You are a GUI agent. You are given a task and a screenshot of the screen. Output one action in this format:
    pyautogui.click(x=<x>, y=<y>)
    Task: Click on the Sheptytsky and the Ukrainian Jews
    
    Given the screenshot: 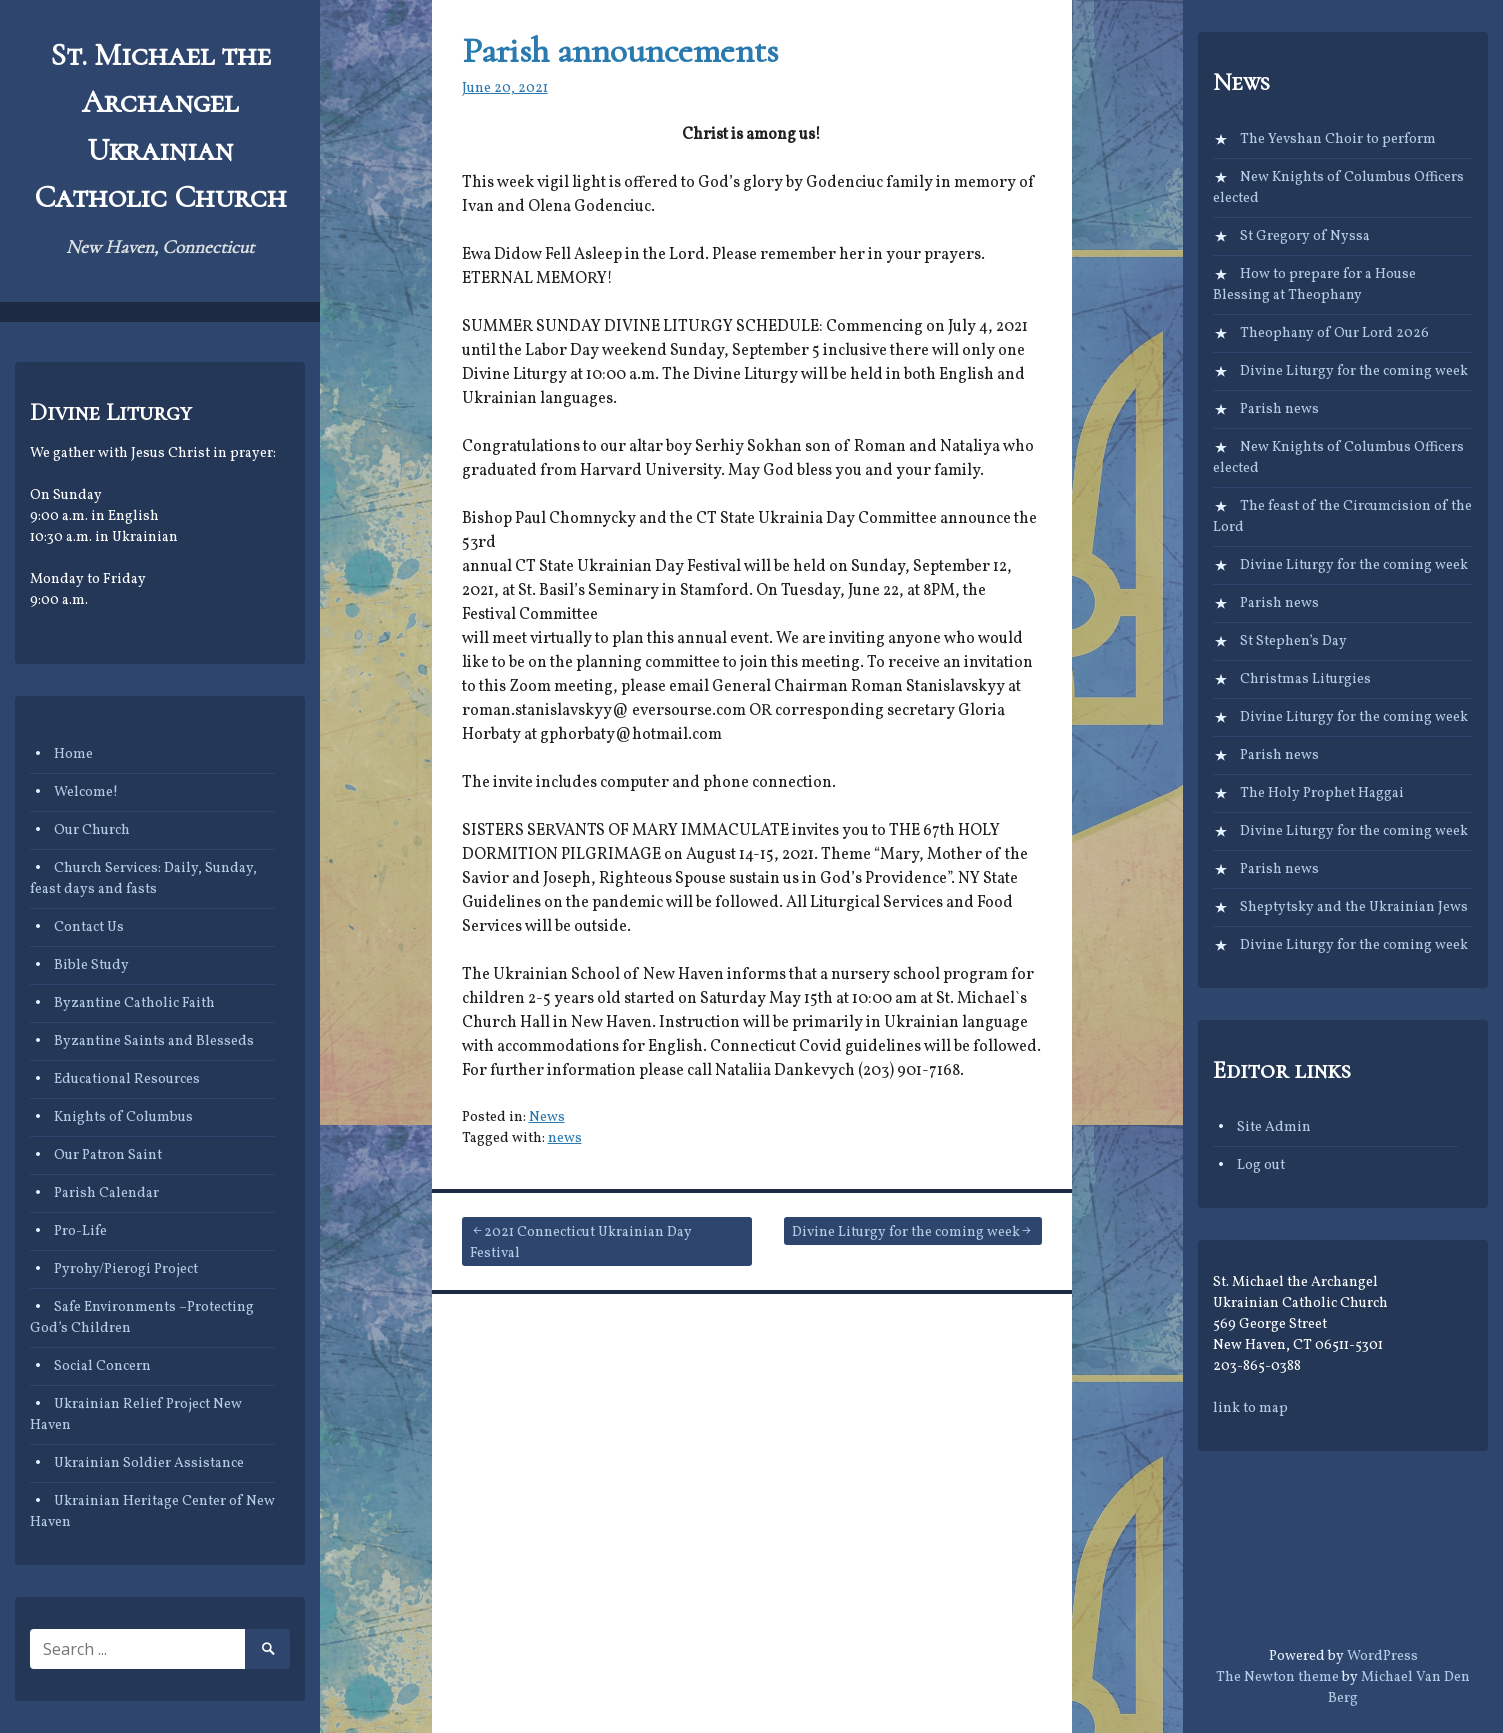 What is the action you would take?
    pyautogui.click(x=1354, y=907)
    